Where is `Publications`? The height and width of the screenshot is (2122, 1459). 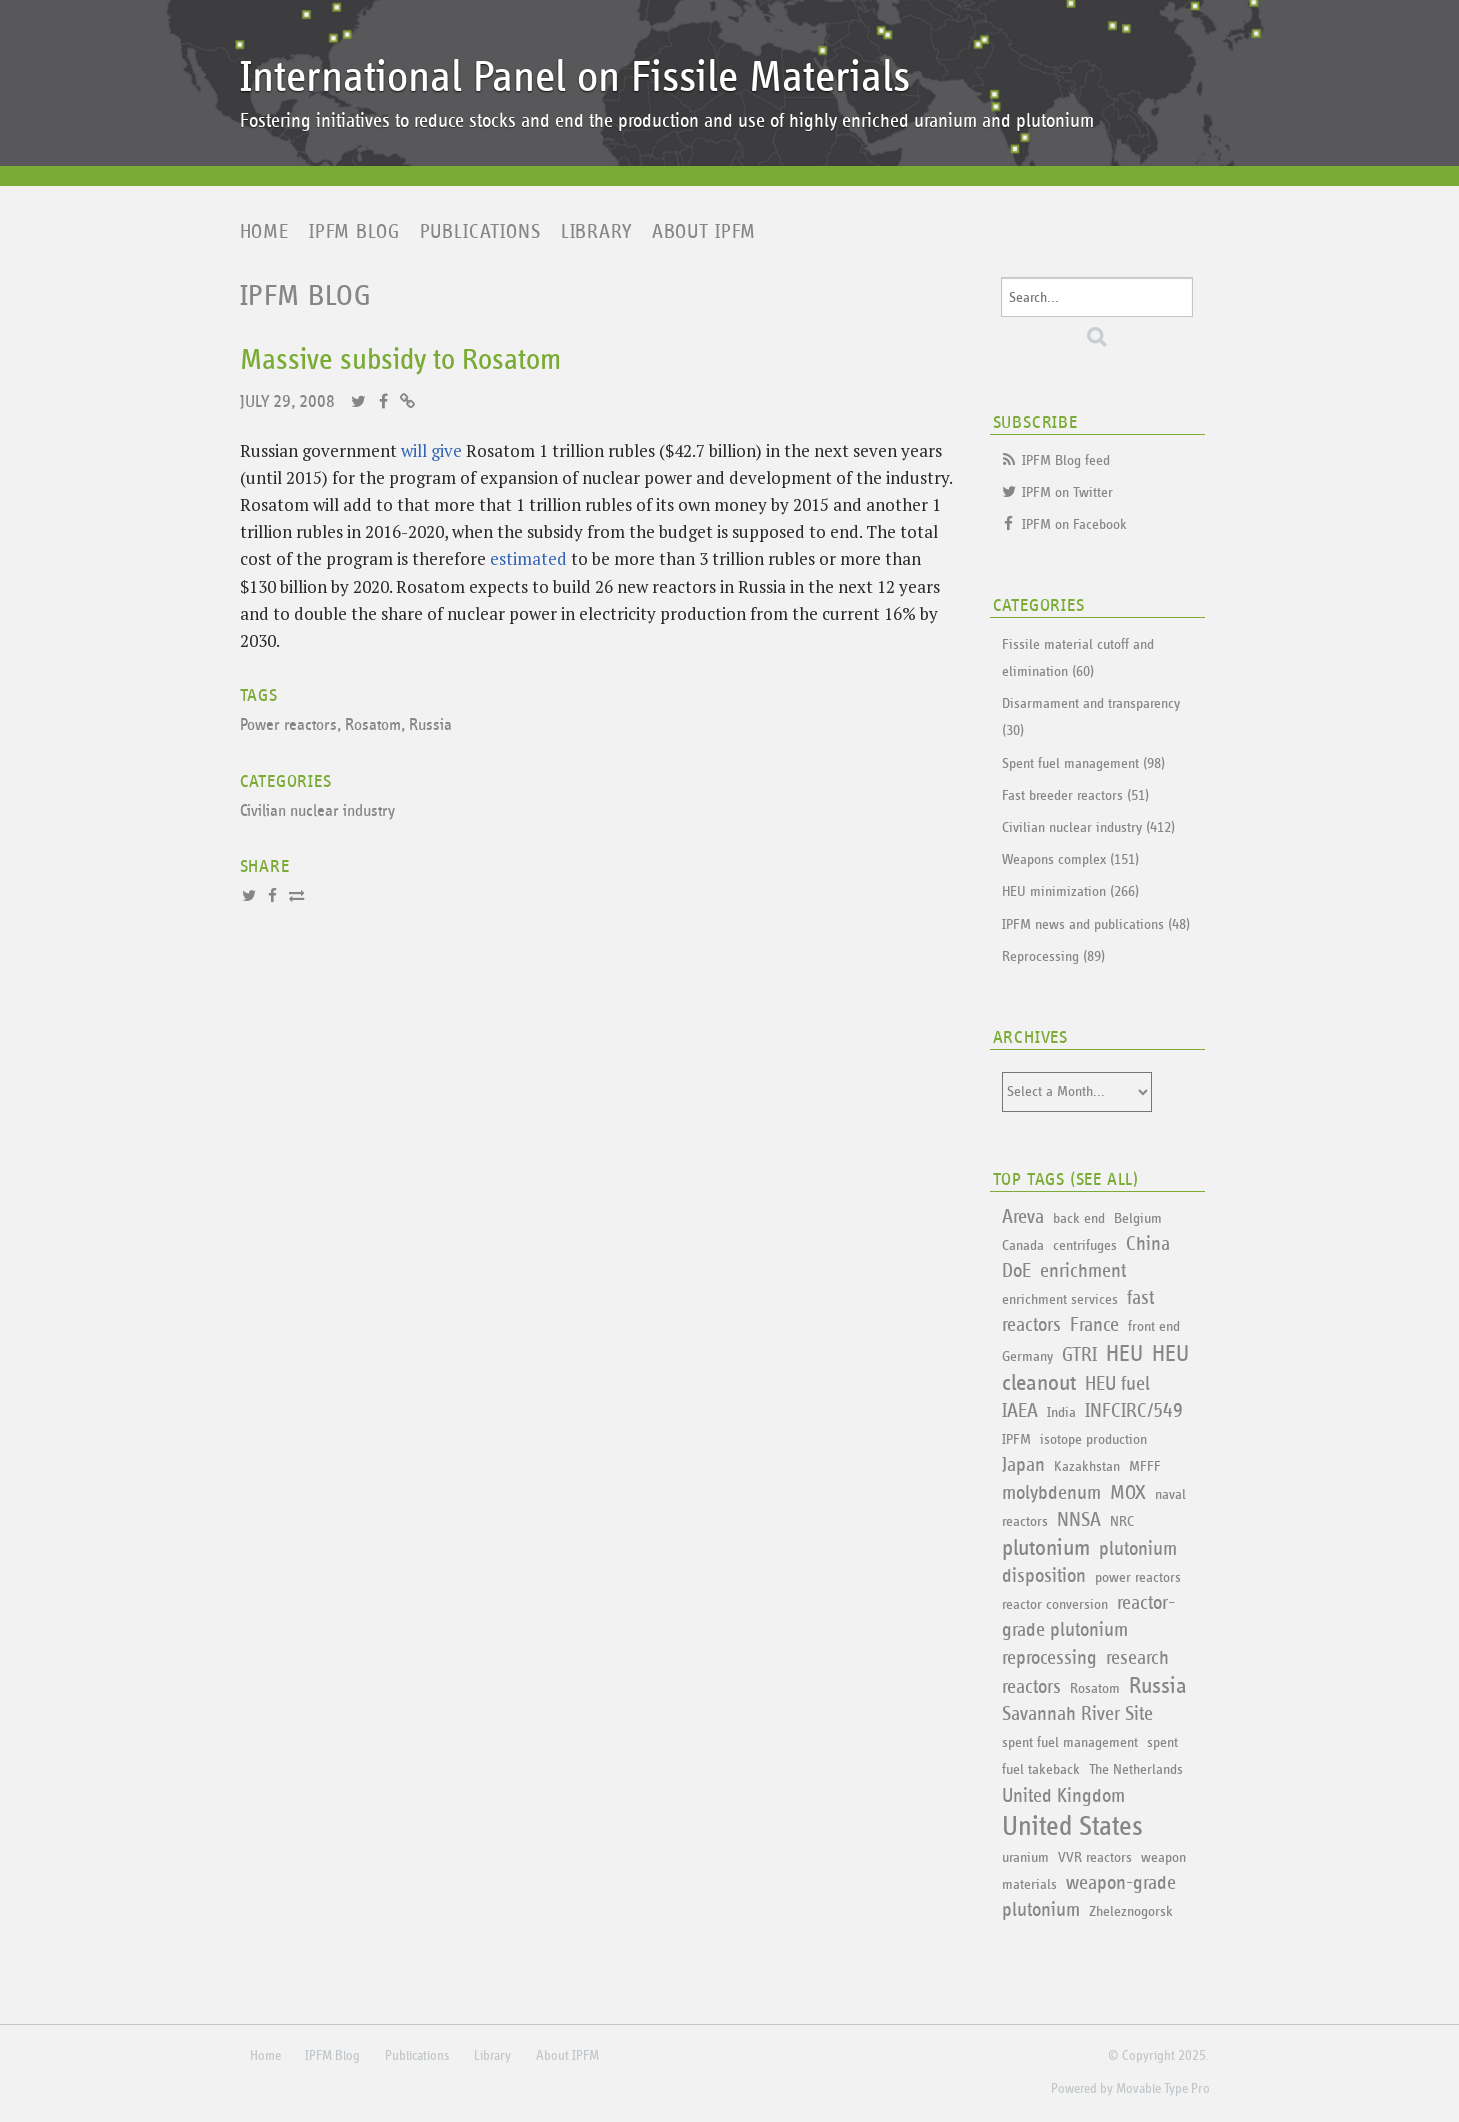
Publications is located at coordinates (480, 232).